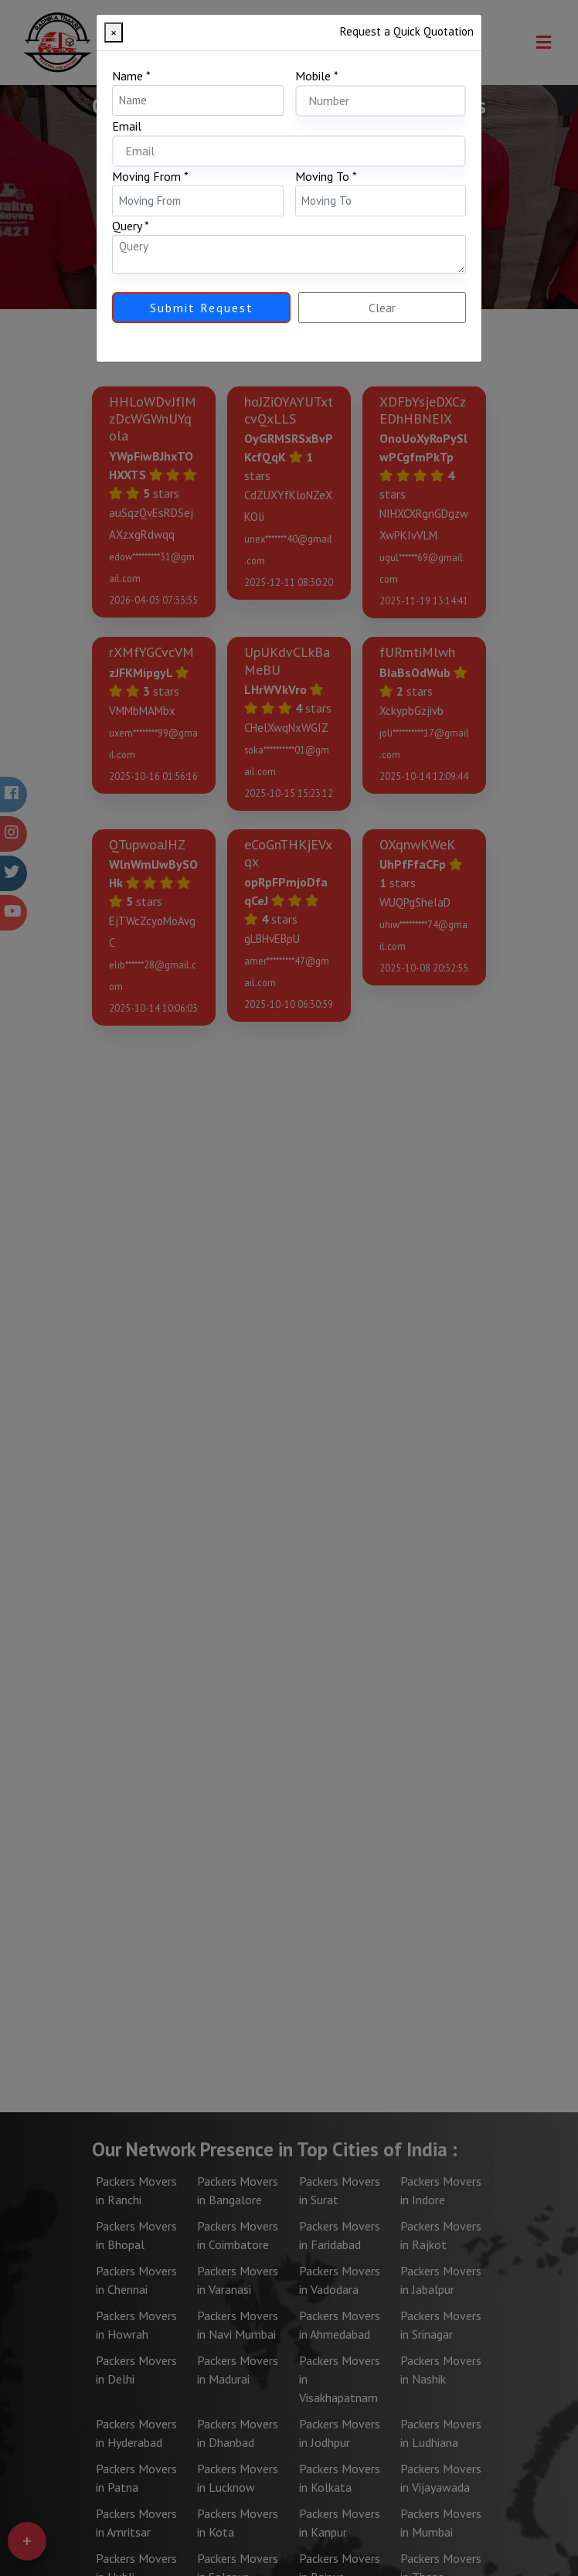  Describe the element at coordinates (316, 75) in the screenshot. I see `Mobile *` at that location.